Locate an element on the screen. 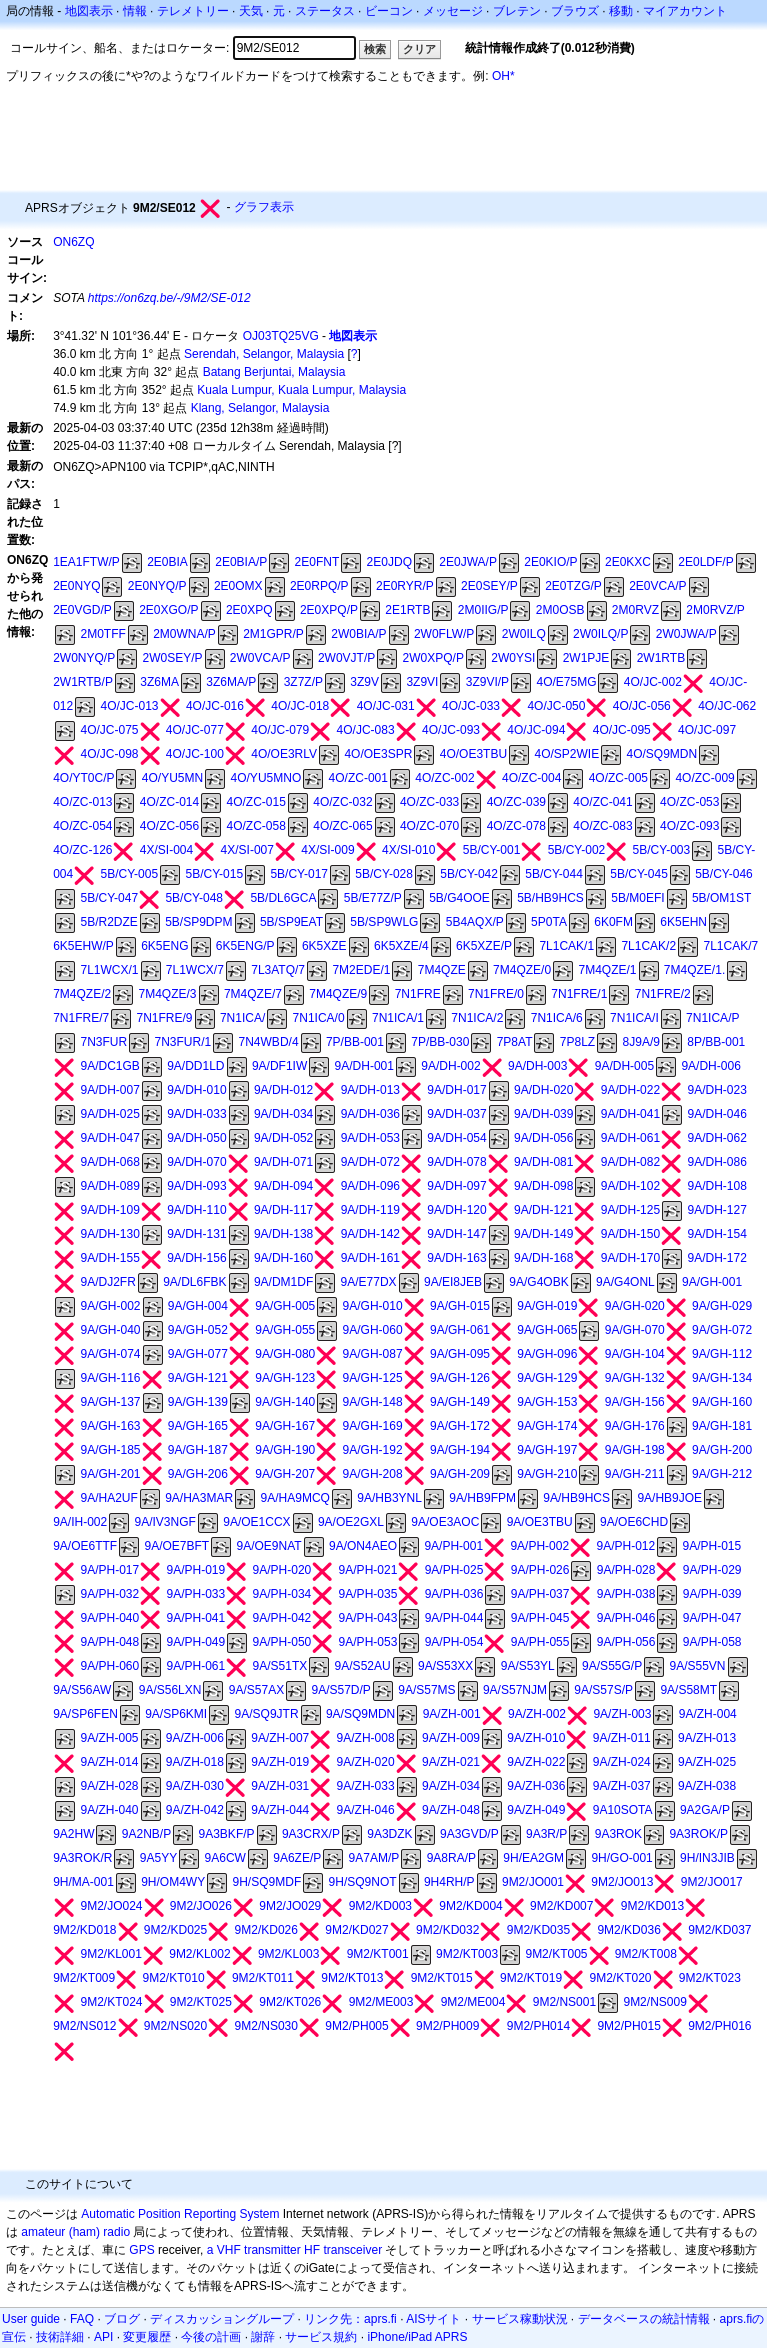 This screenshot has height=2348, width=767. 2E0BIA/P is located at coordinates (241, 562).